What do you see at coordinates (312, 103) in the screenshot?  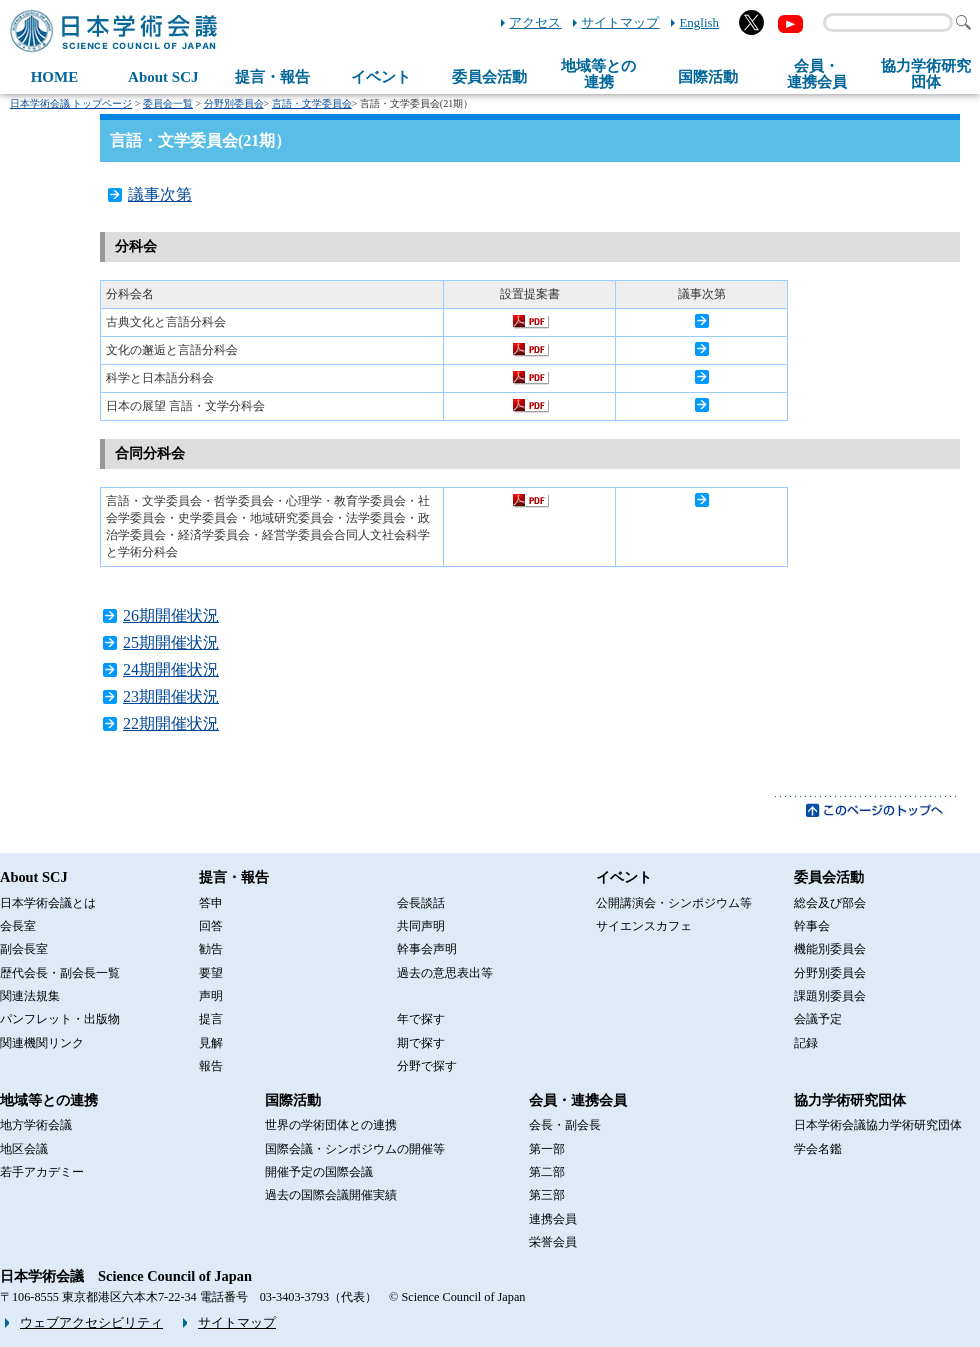 I see `言語・文学委員会` at bounding box center [312, 103].